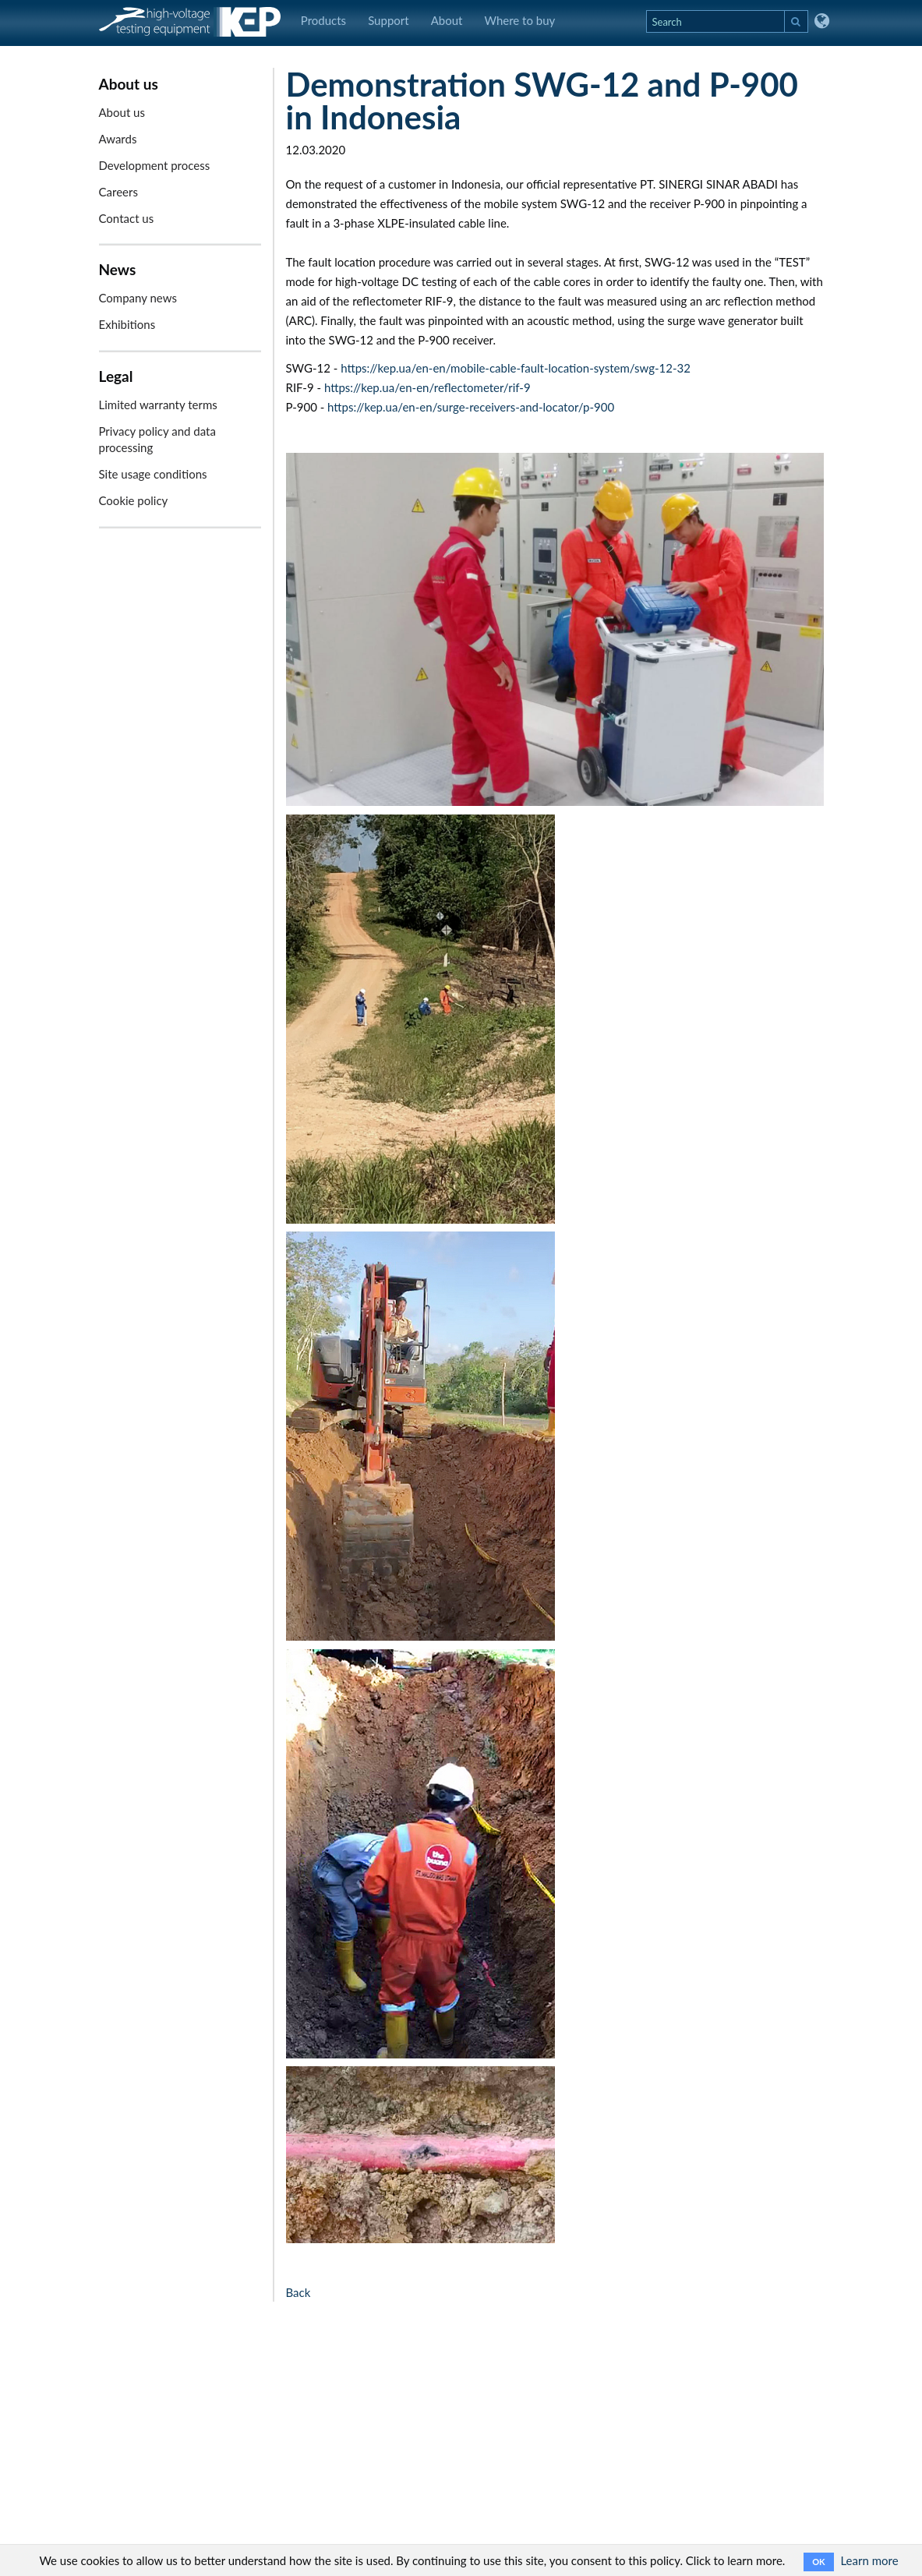  What do you see at coordinates (869, 2560) in the screenshot?
I see `Learn more` at bounding box center [869, 2560].